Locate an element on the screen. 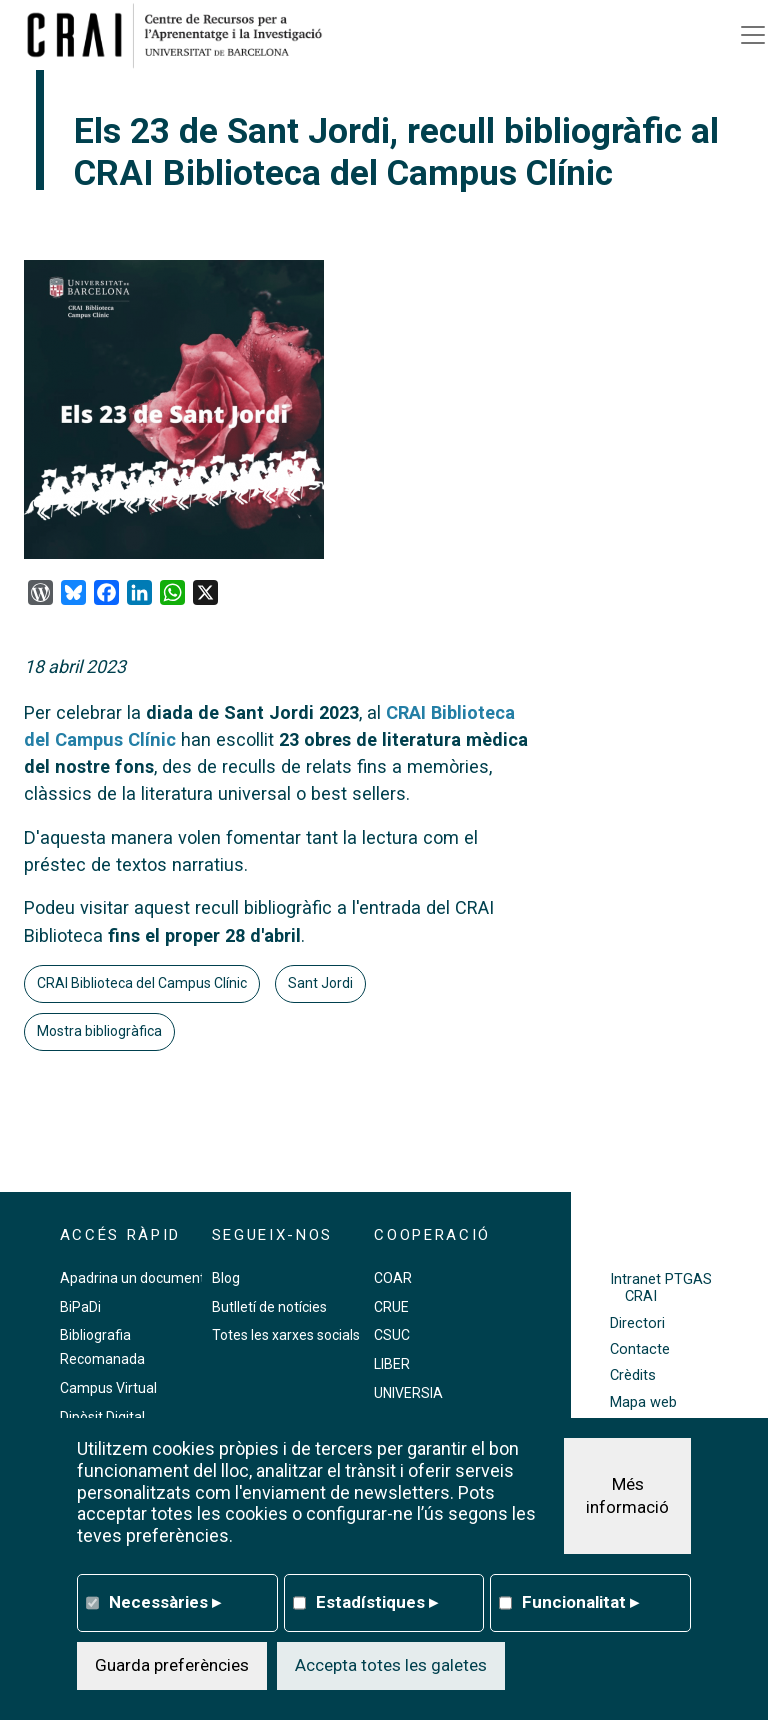 This screenshot has height=1720, width=768. CRUE is located at coordinates (391, 1307).